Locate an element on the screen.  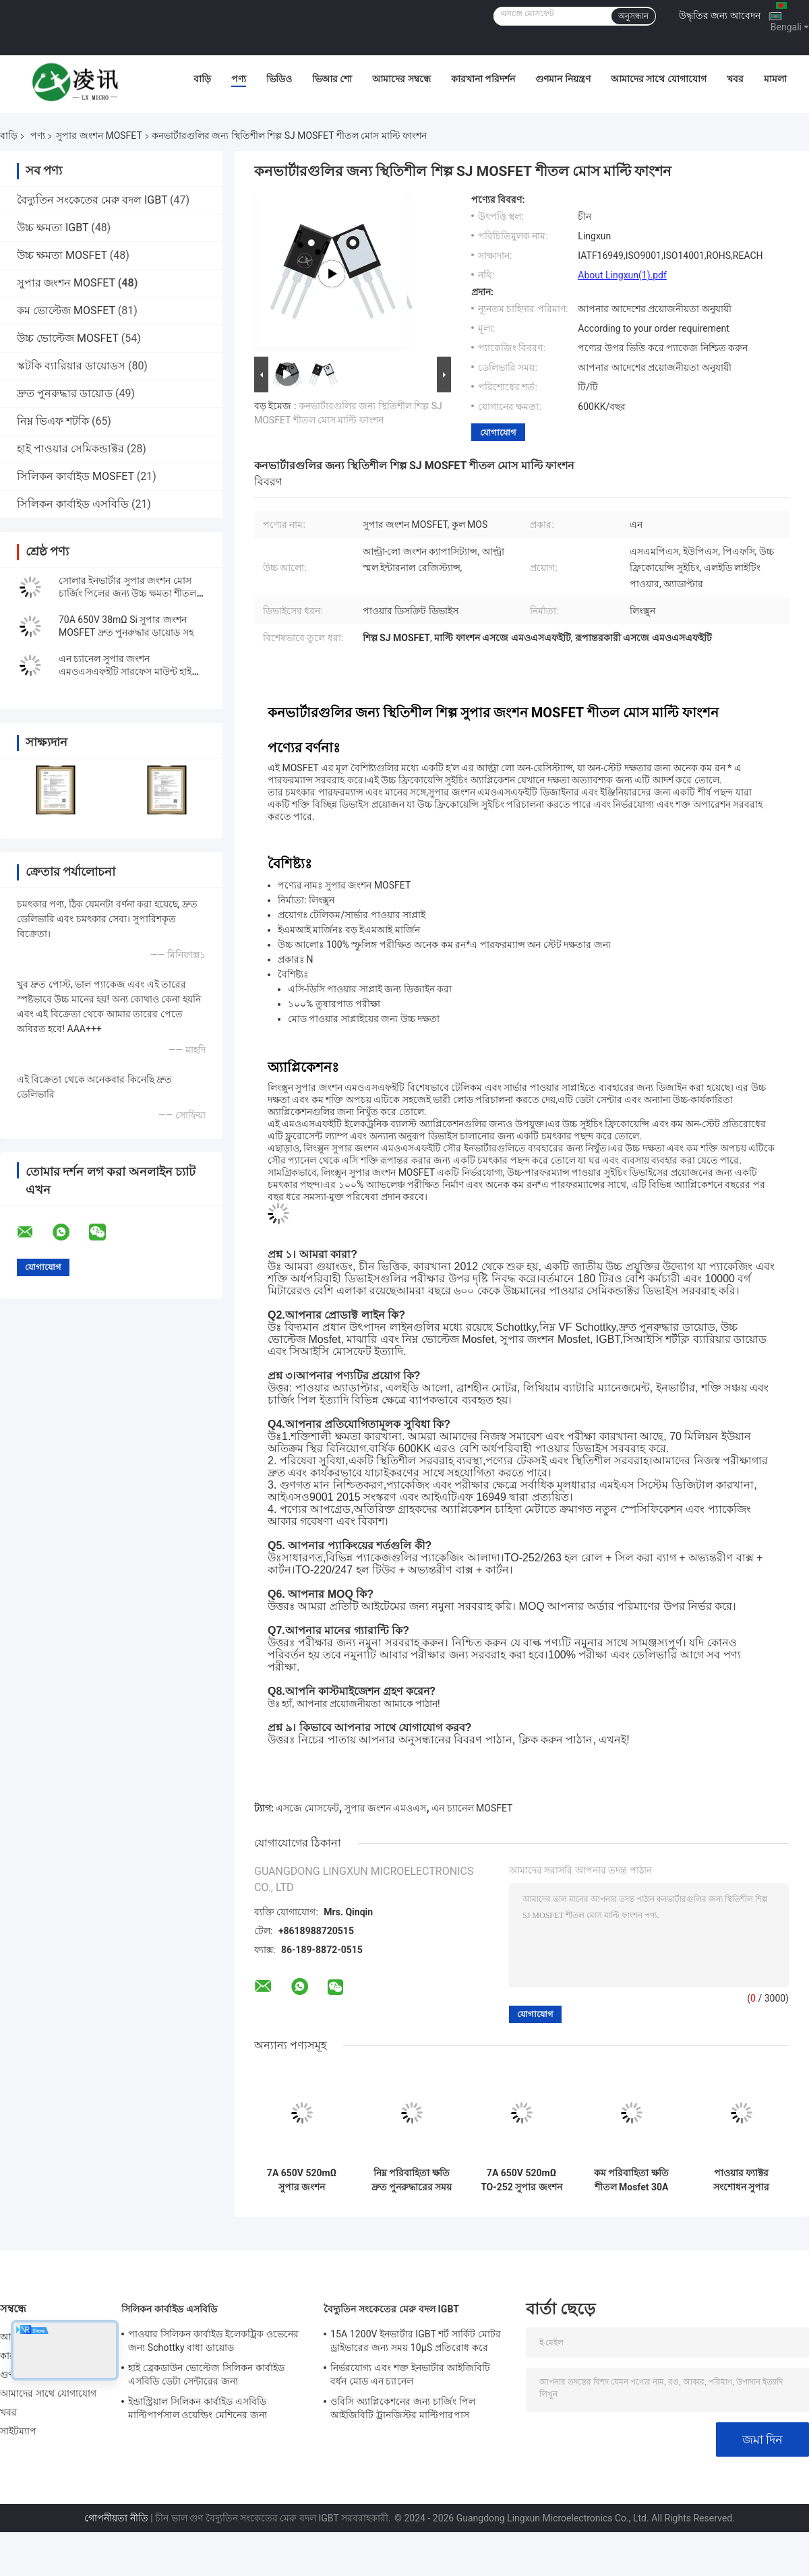
ইন্ডাস্ট্রিয়াল সিলিকন কার্বাইড এসবিডি মাল্টিপার্পসাল ওয়েল্ডিং মেশিনের জন্য is located at coordinates (197, 2408).